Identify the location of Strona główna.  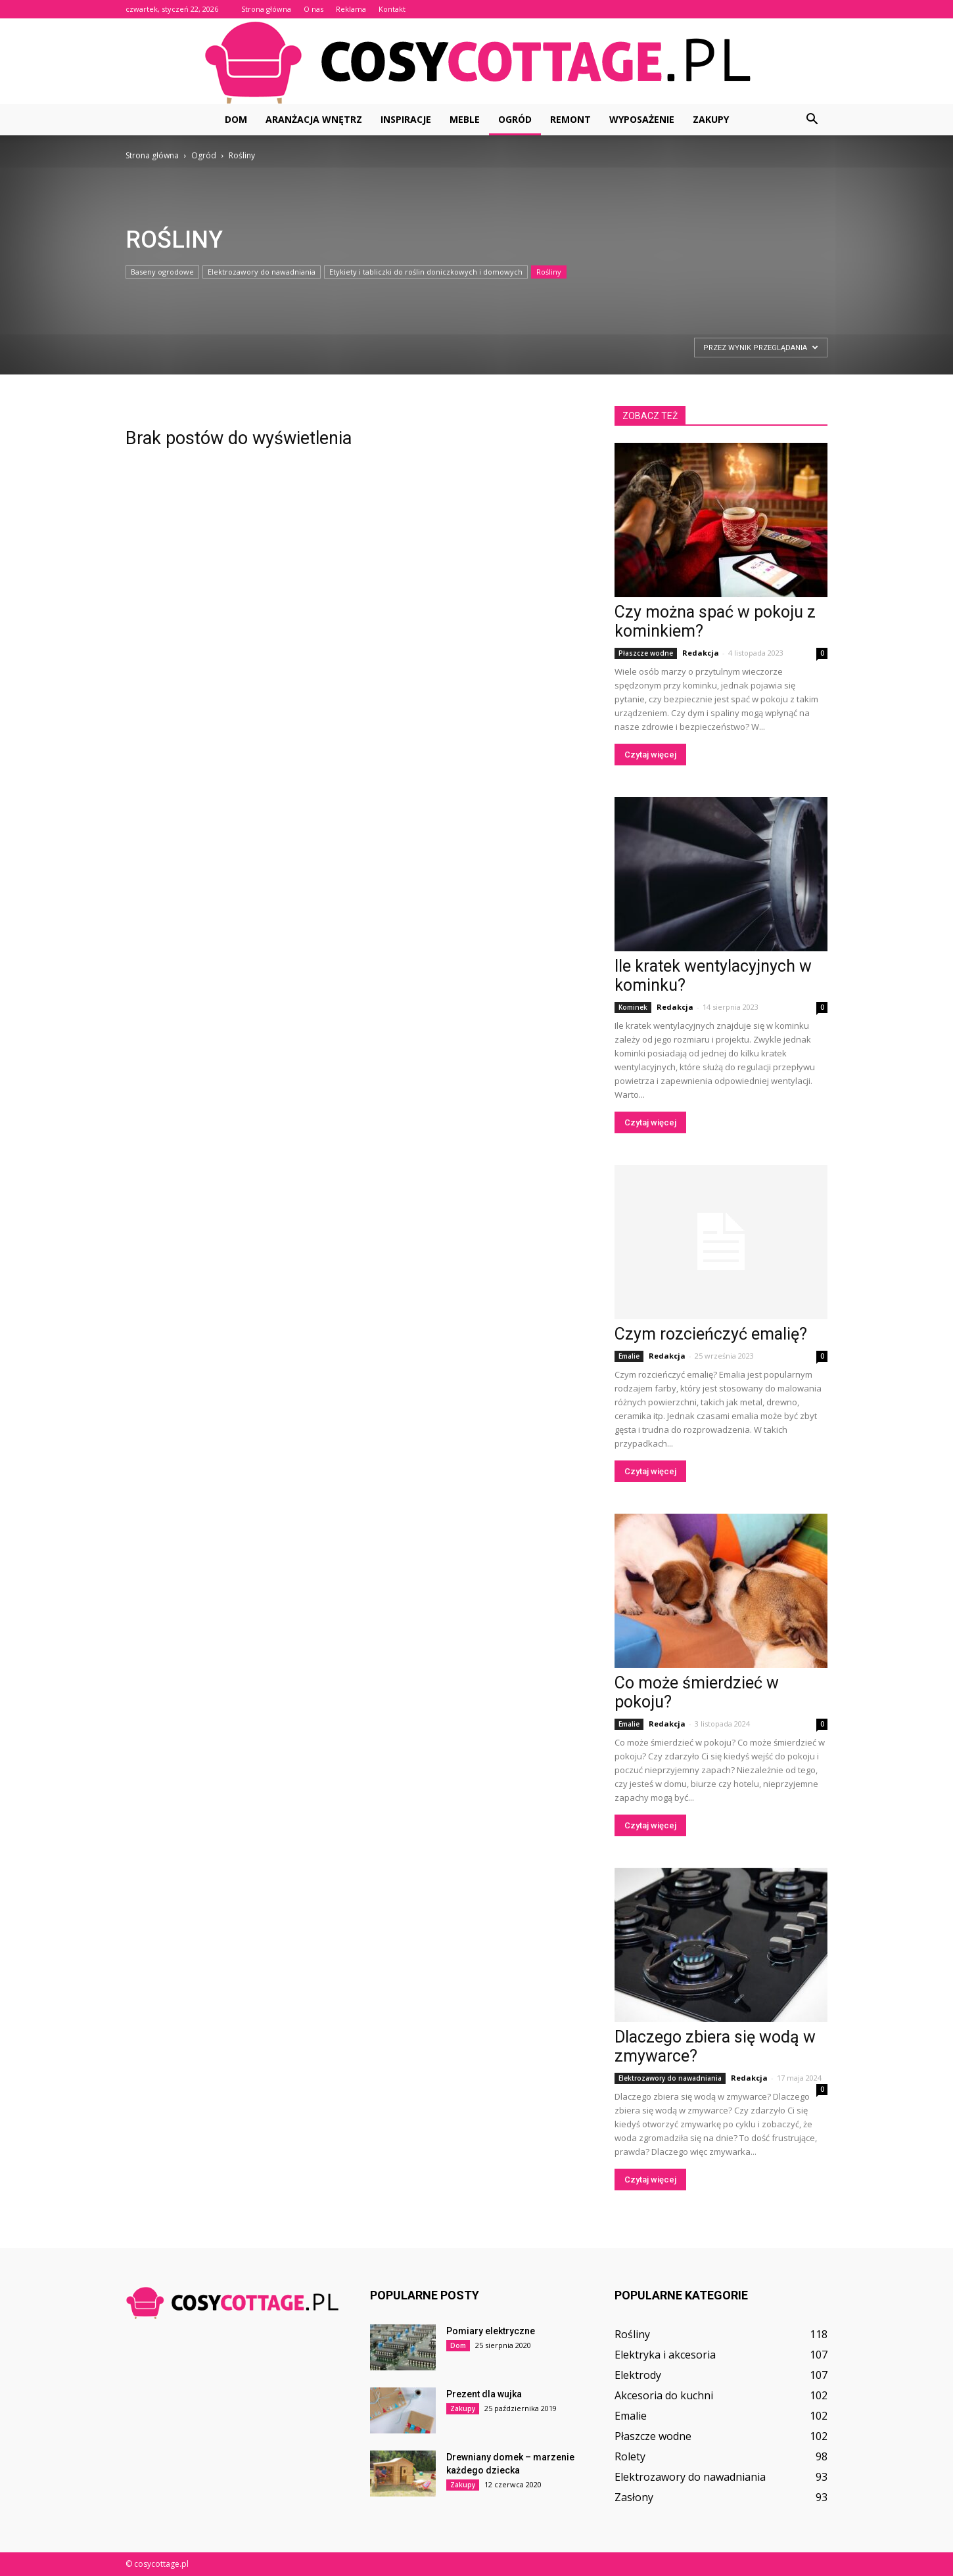
(266, 9).